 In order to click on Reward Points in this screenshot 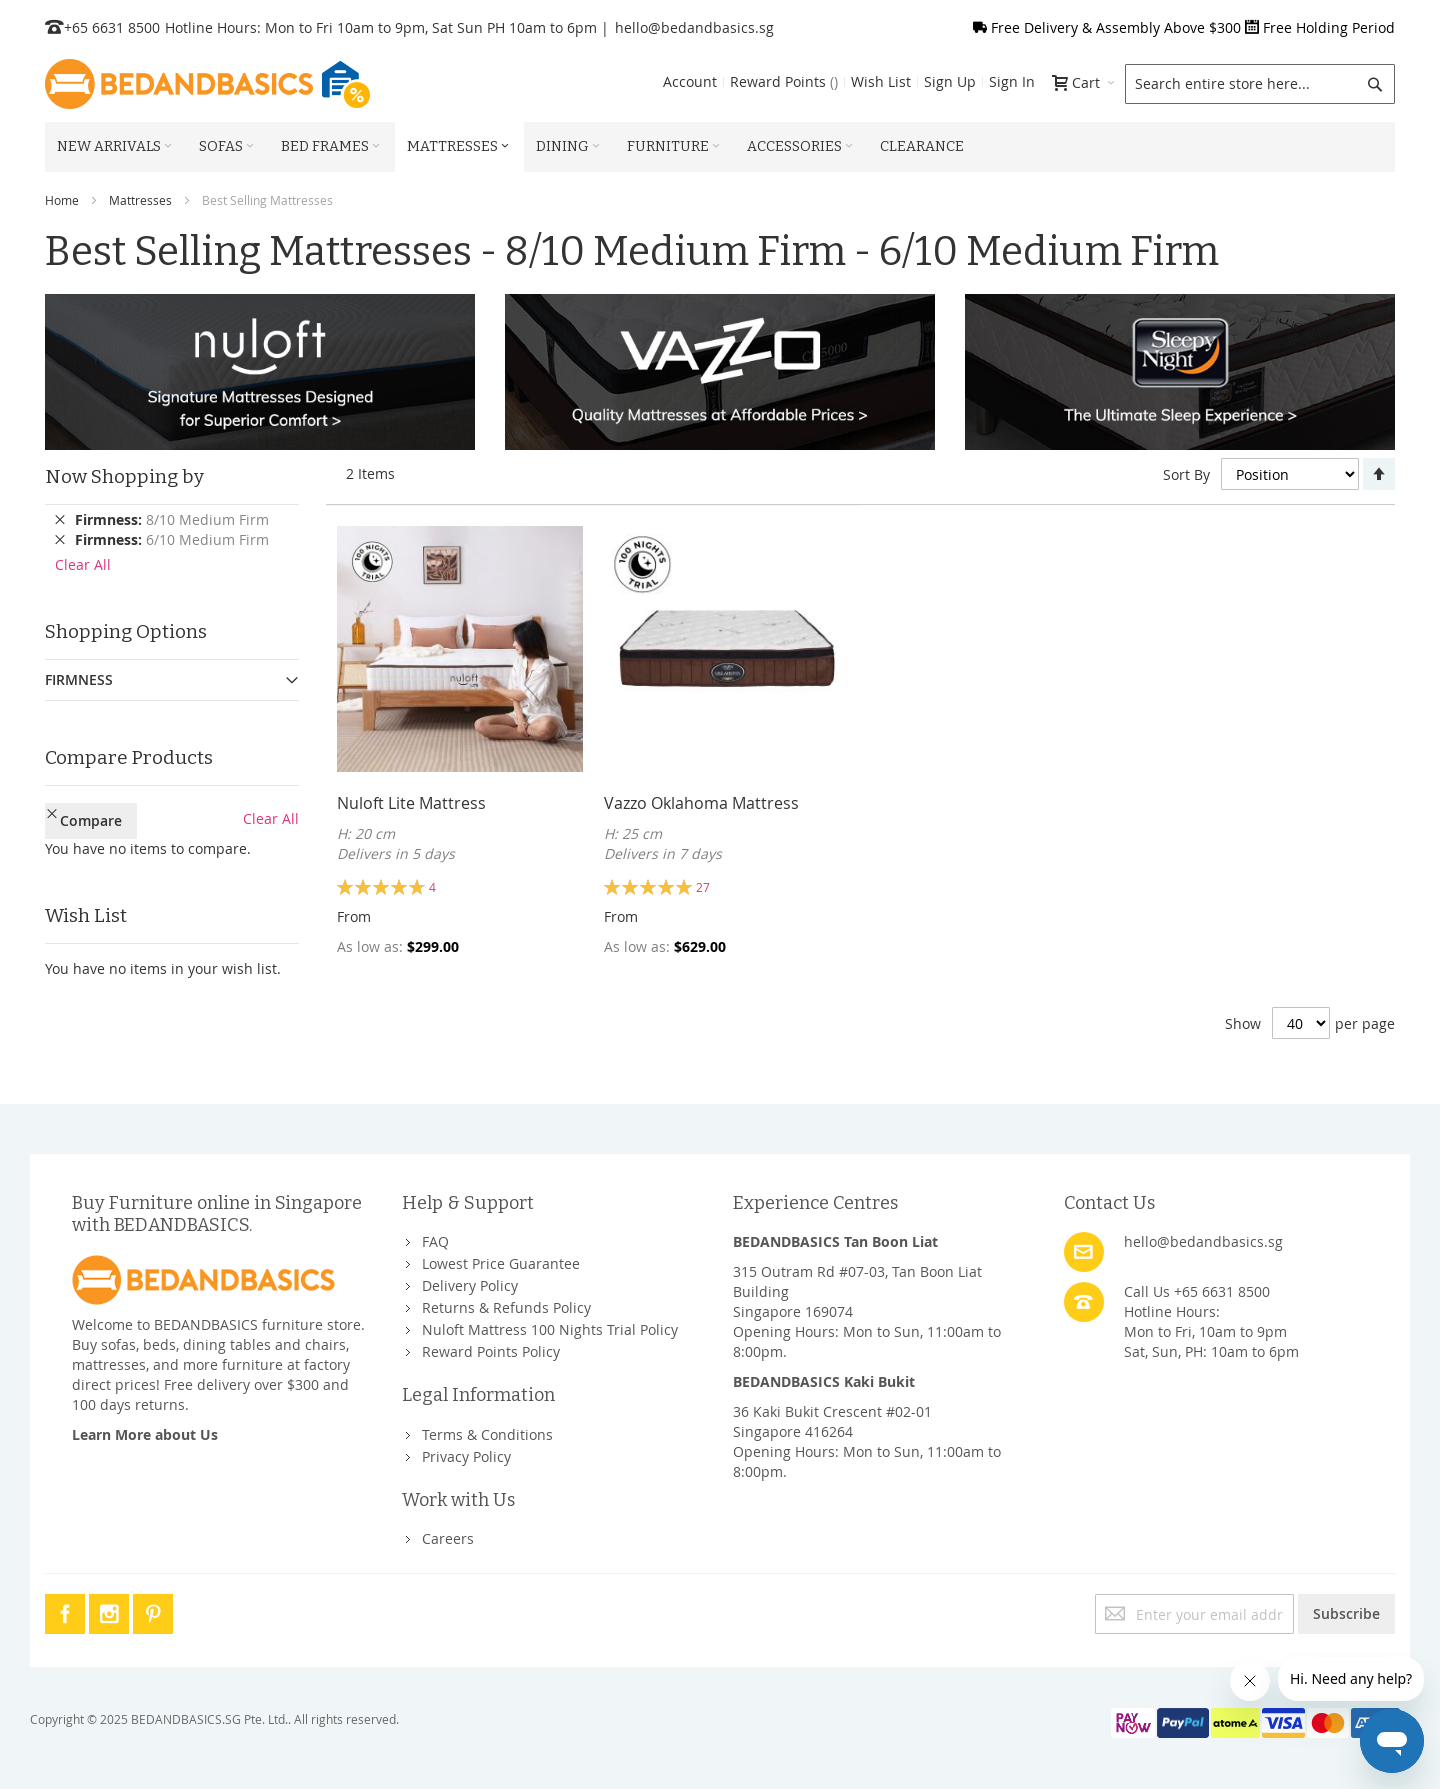, I will do `click(784, 81)`.